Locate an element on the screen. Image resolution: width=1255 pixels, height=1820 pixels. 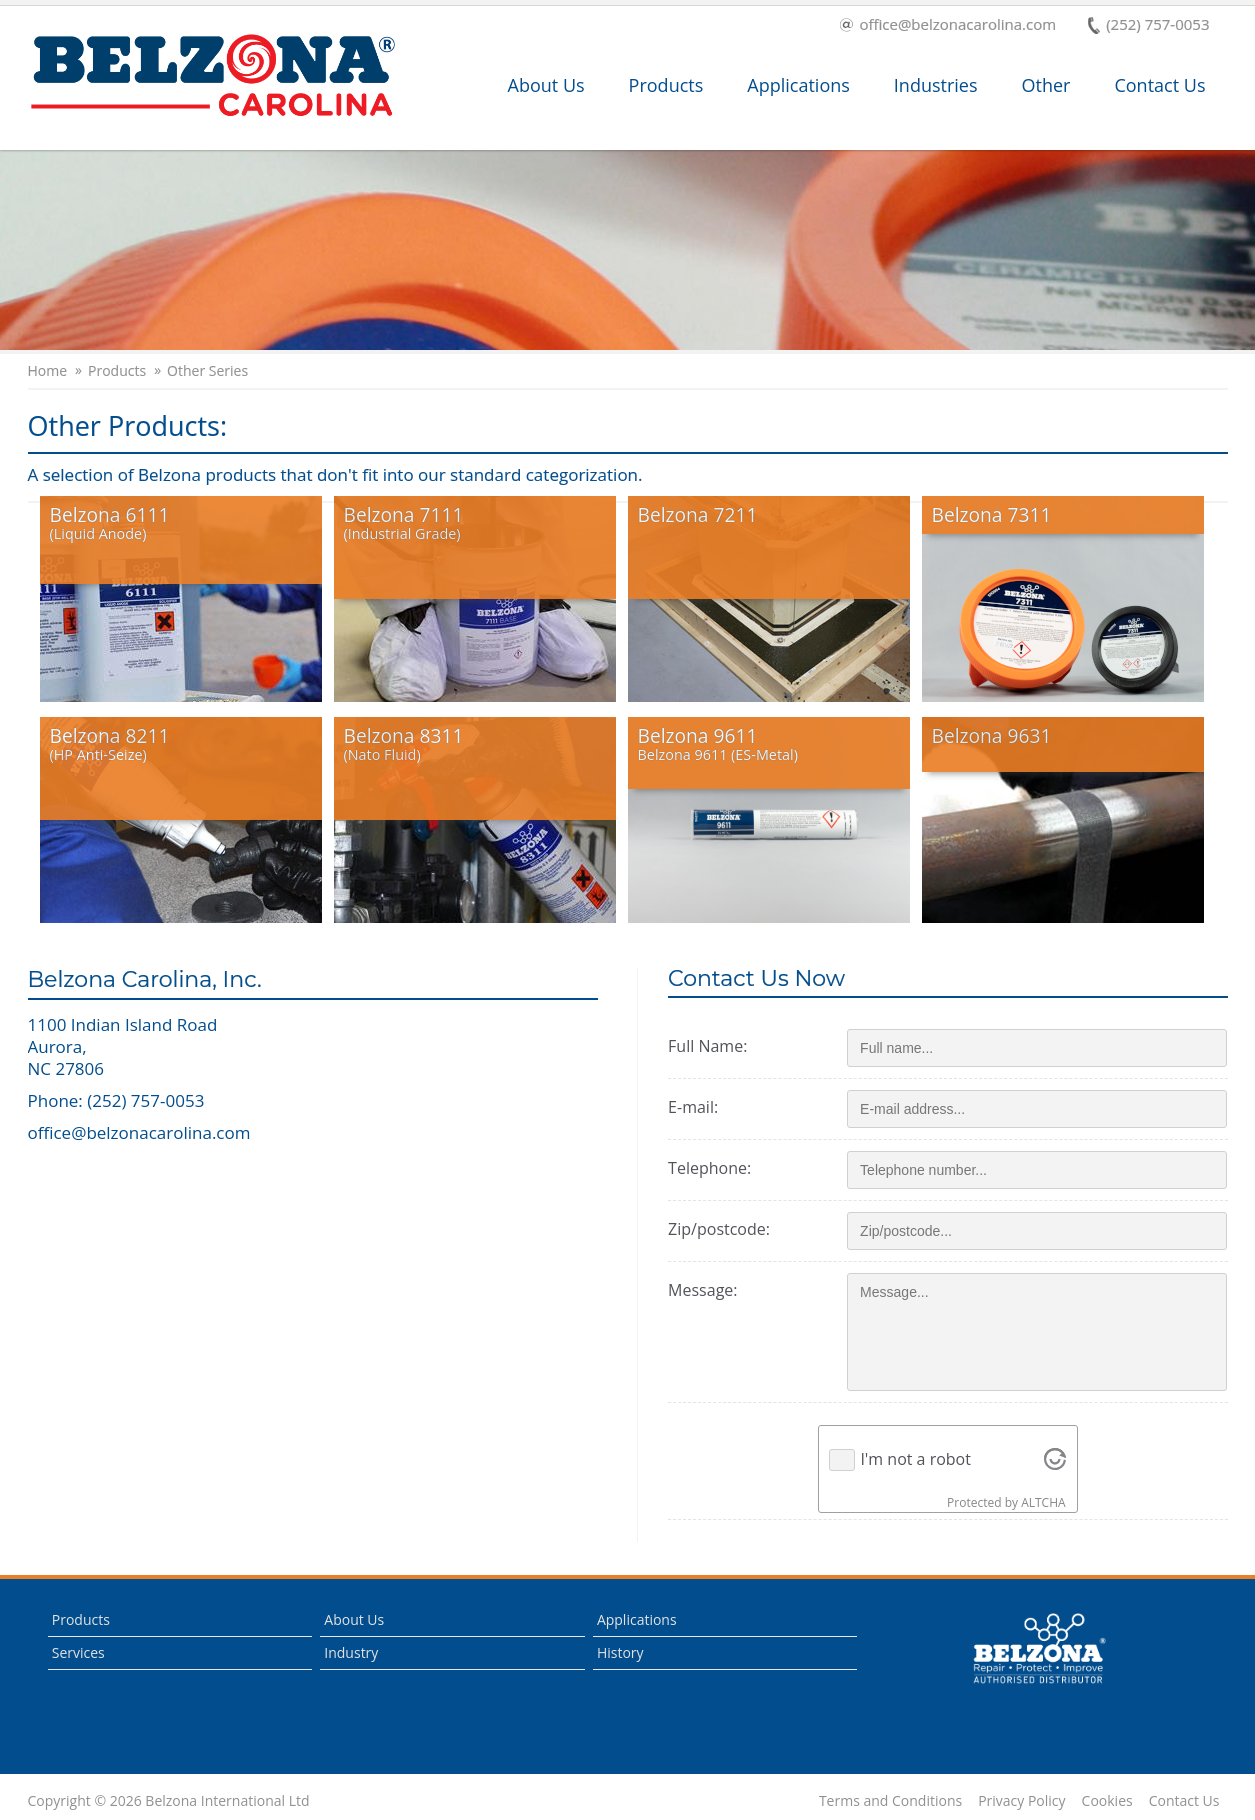
(252) 757-0053 is located at coordinates (1148, 25).